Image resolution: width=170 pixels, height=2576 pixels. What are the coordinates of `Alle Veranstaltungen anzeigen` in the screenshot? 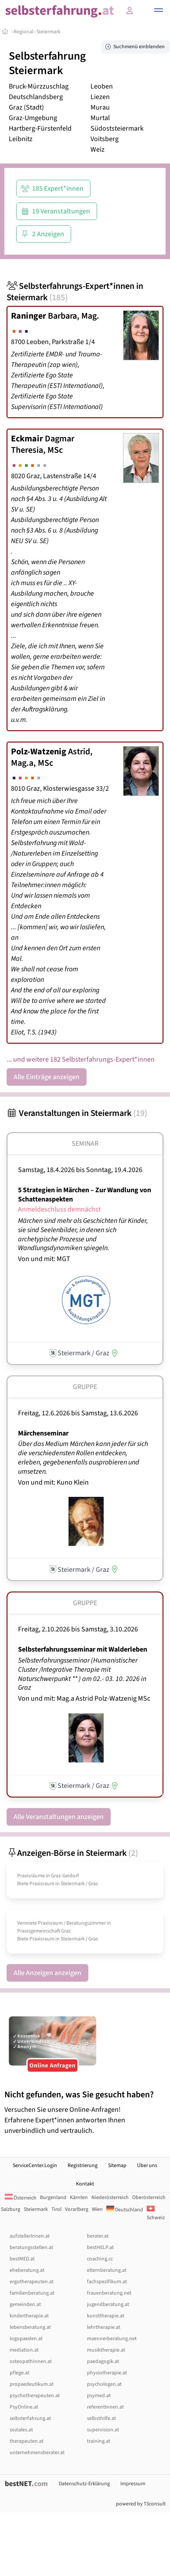 It's located at (59, 1817).